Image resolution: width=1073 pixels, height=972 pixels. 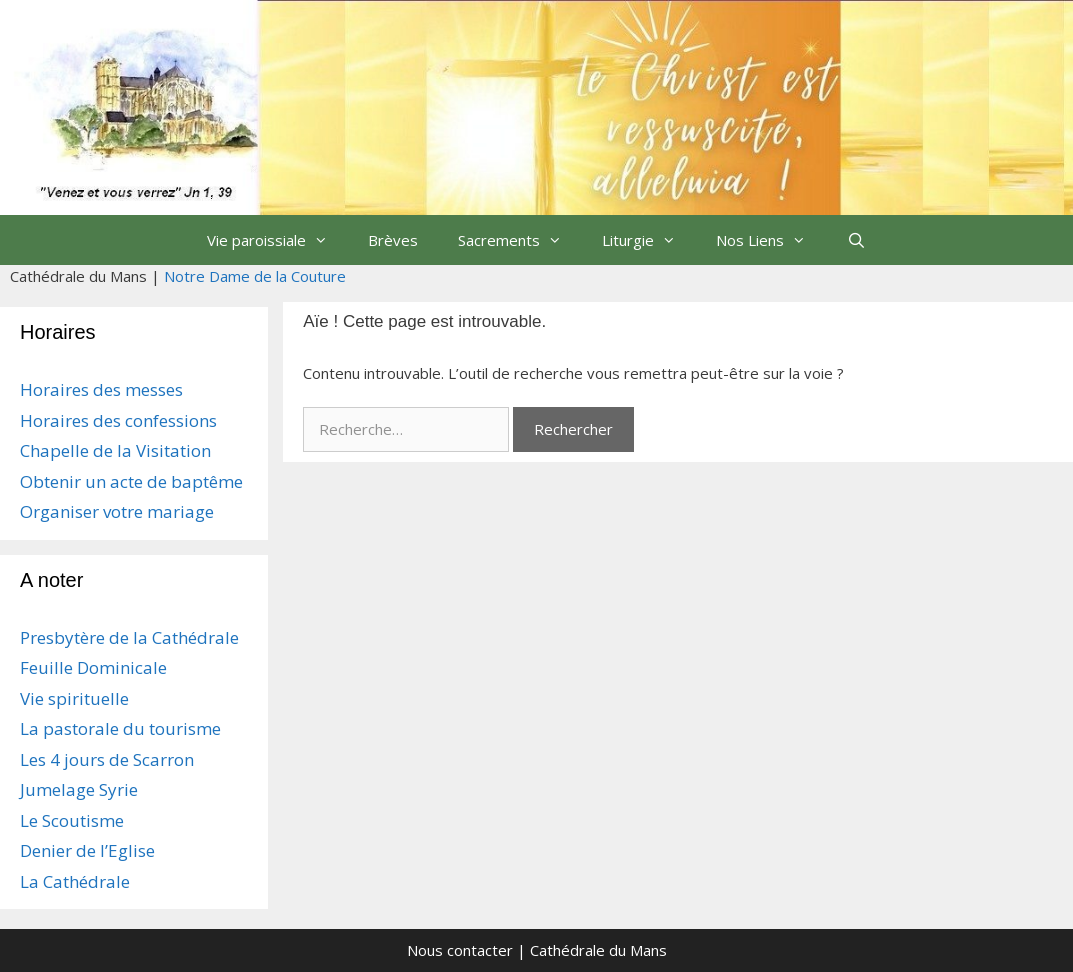 What do you see at coordinates (87, 850) in the screenshot?
I see `Denier de l’Eglise` at bounding box center [87, 850].